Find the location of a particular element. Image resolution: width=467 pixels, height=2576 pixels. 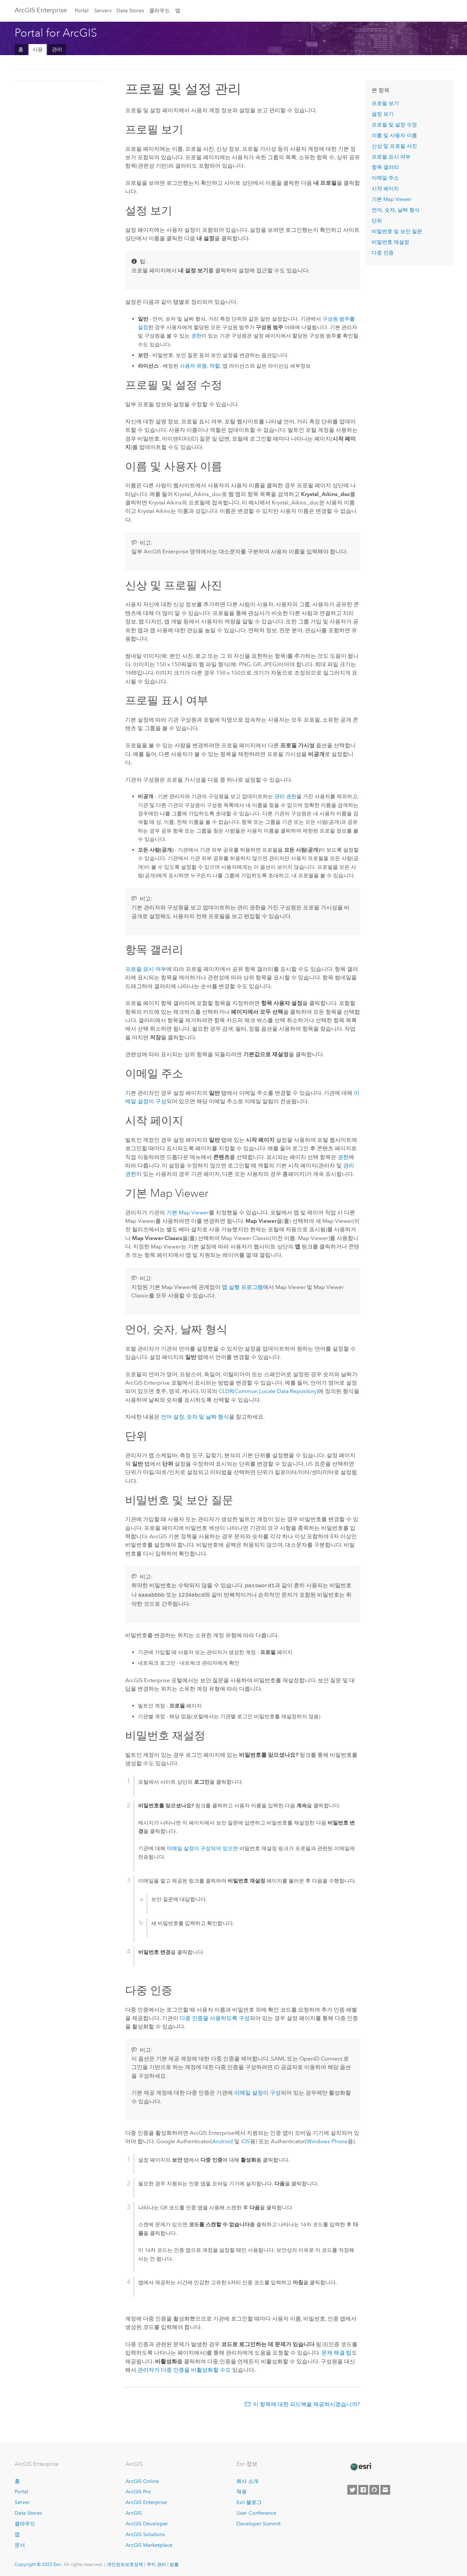

프로필 및 설정 수정 is located at coordinates (394, 125).